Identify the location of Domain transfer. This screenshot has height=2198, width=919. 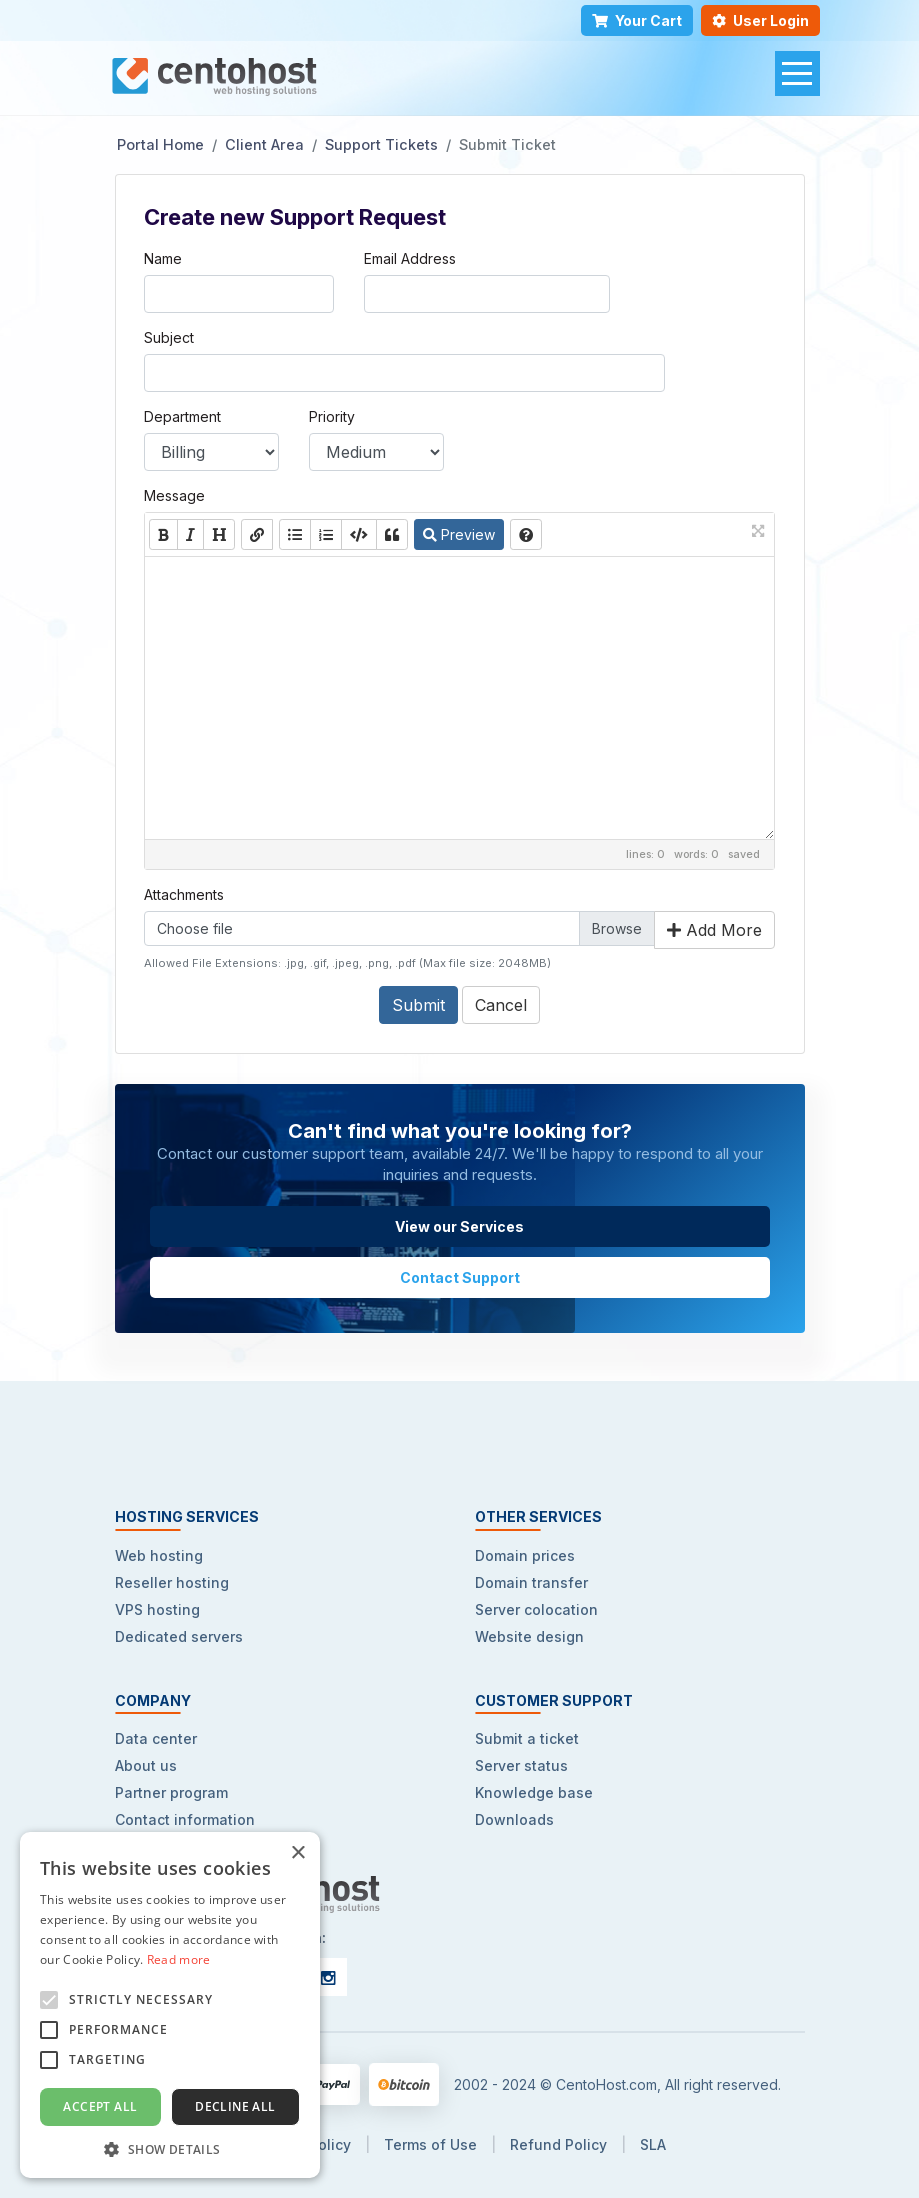
(531, 1582).